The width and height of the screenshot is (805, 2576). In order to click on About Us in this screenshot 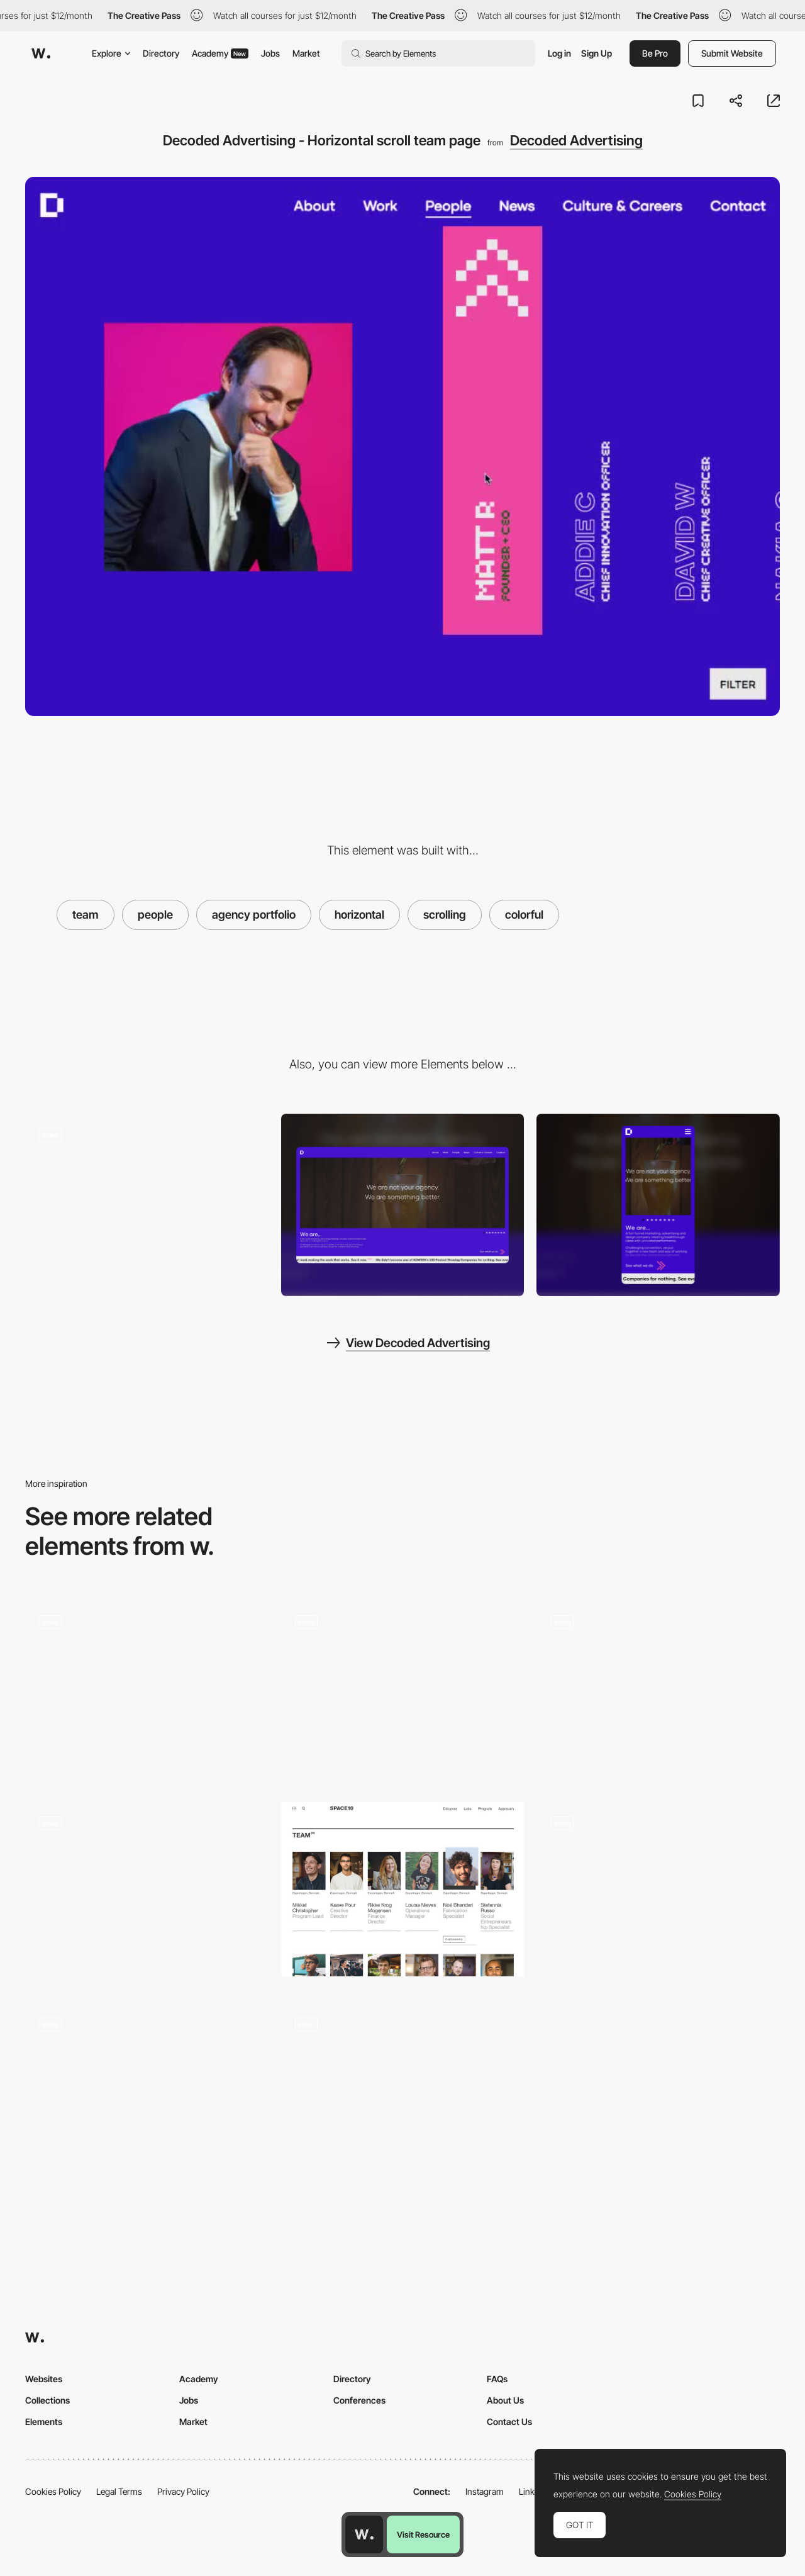, I will do `click(505, 2400)`.